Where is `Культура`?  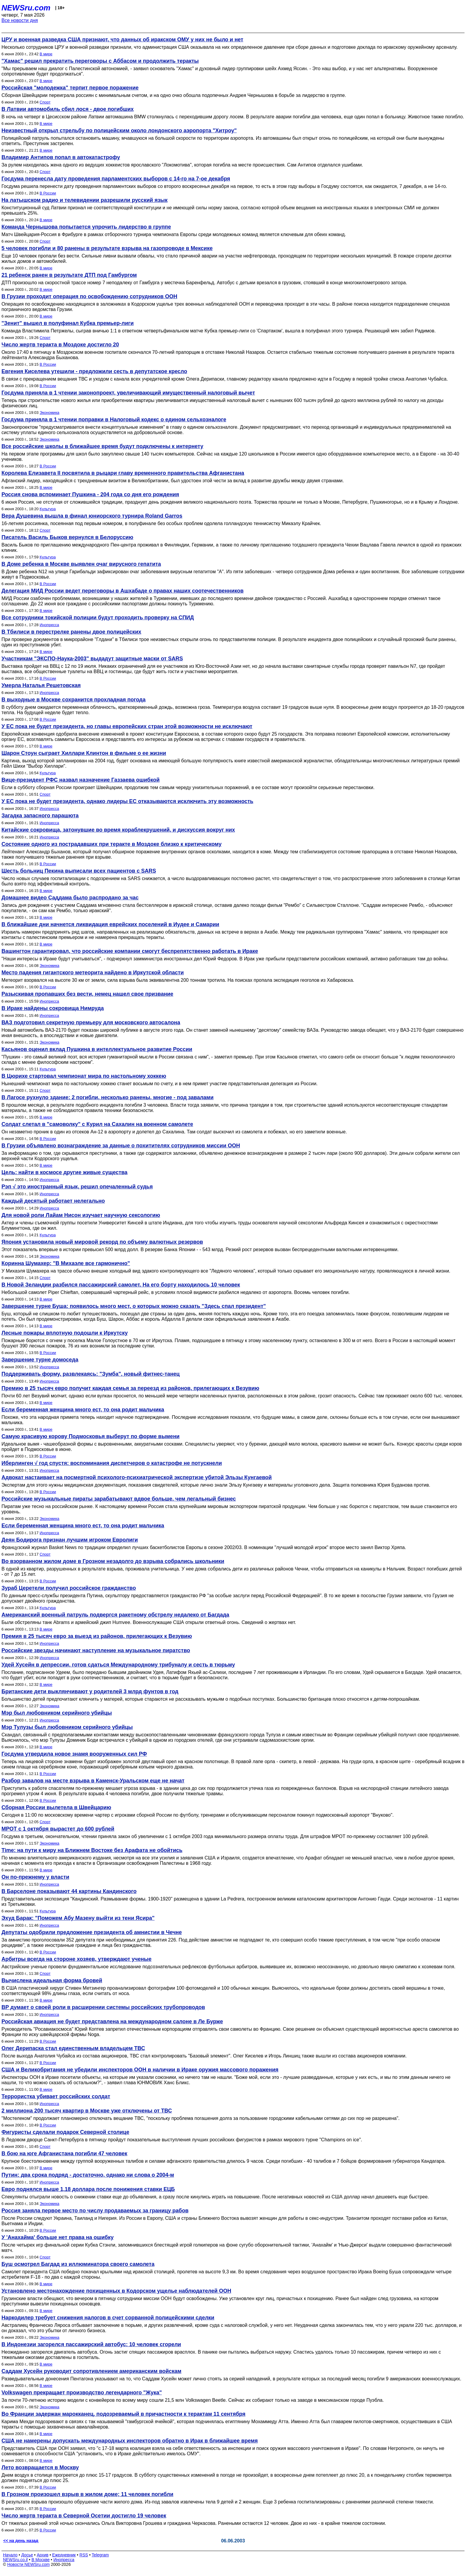 Культура is located at coordinates (48, 509).